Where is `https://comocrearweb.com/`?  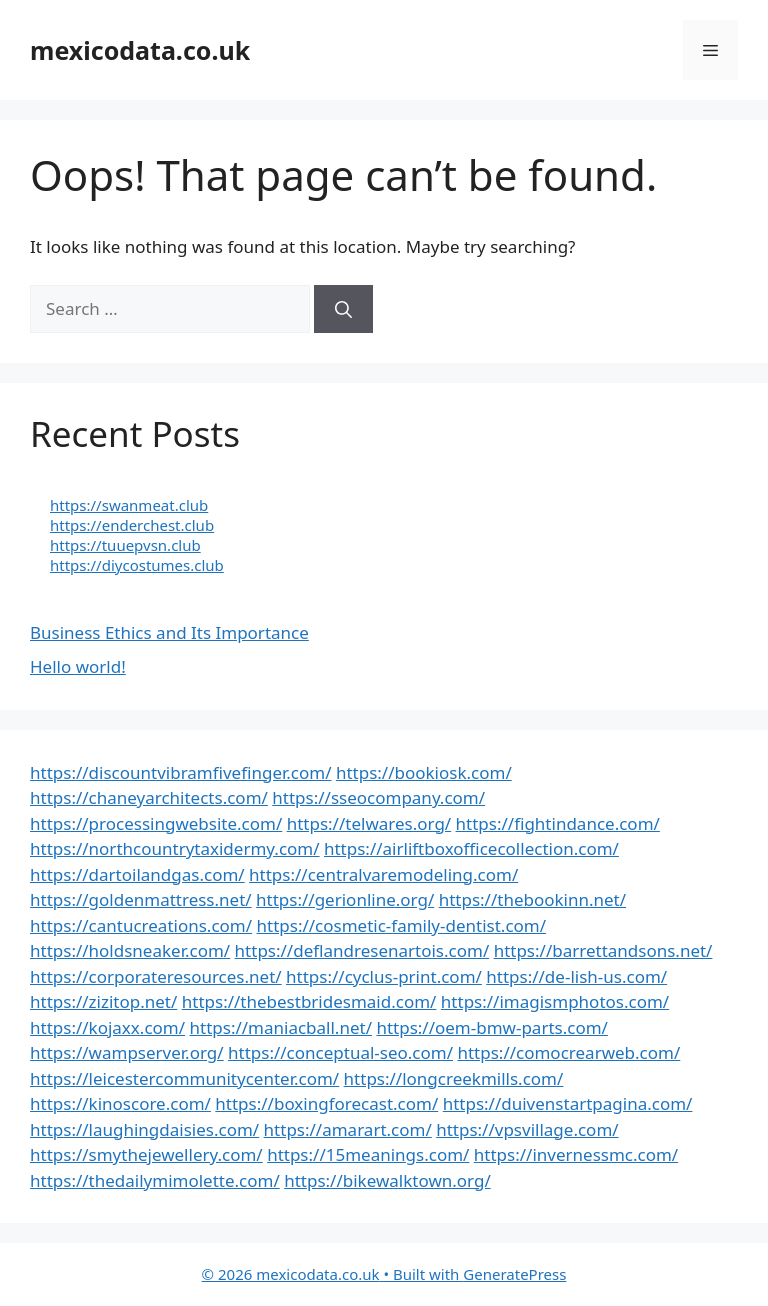
https://comocrearweb.com/ is located at coordinates (568, 1052).